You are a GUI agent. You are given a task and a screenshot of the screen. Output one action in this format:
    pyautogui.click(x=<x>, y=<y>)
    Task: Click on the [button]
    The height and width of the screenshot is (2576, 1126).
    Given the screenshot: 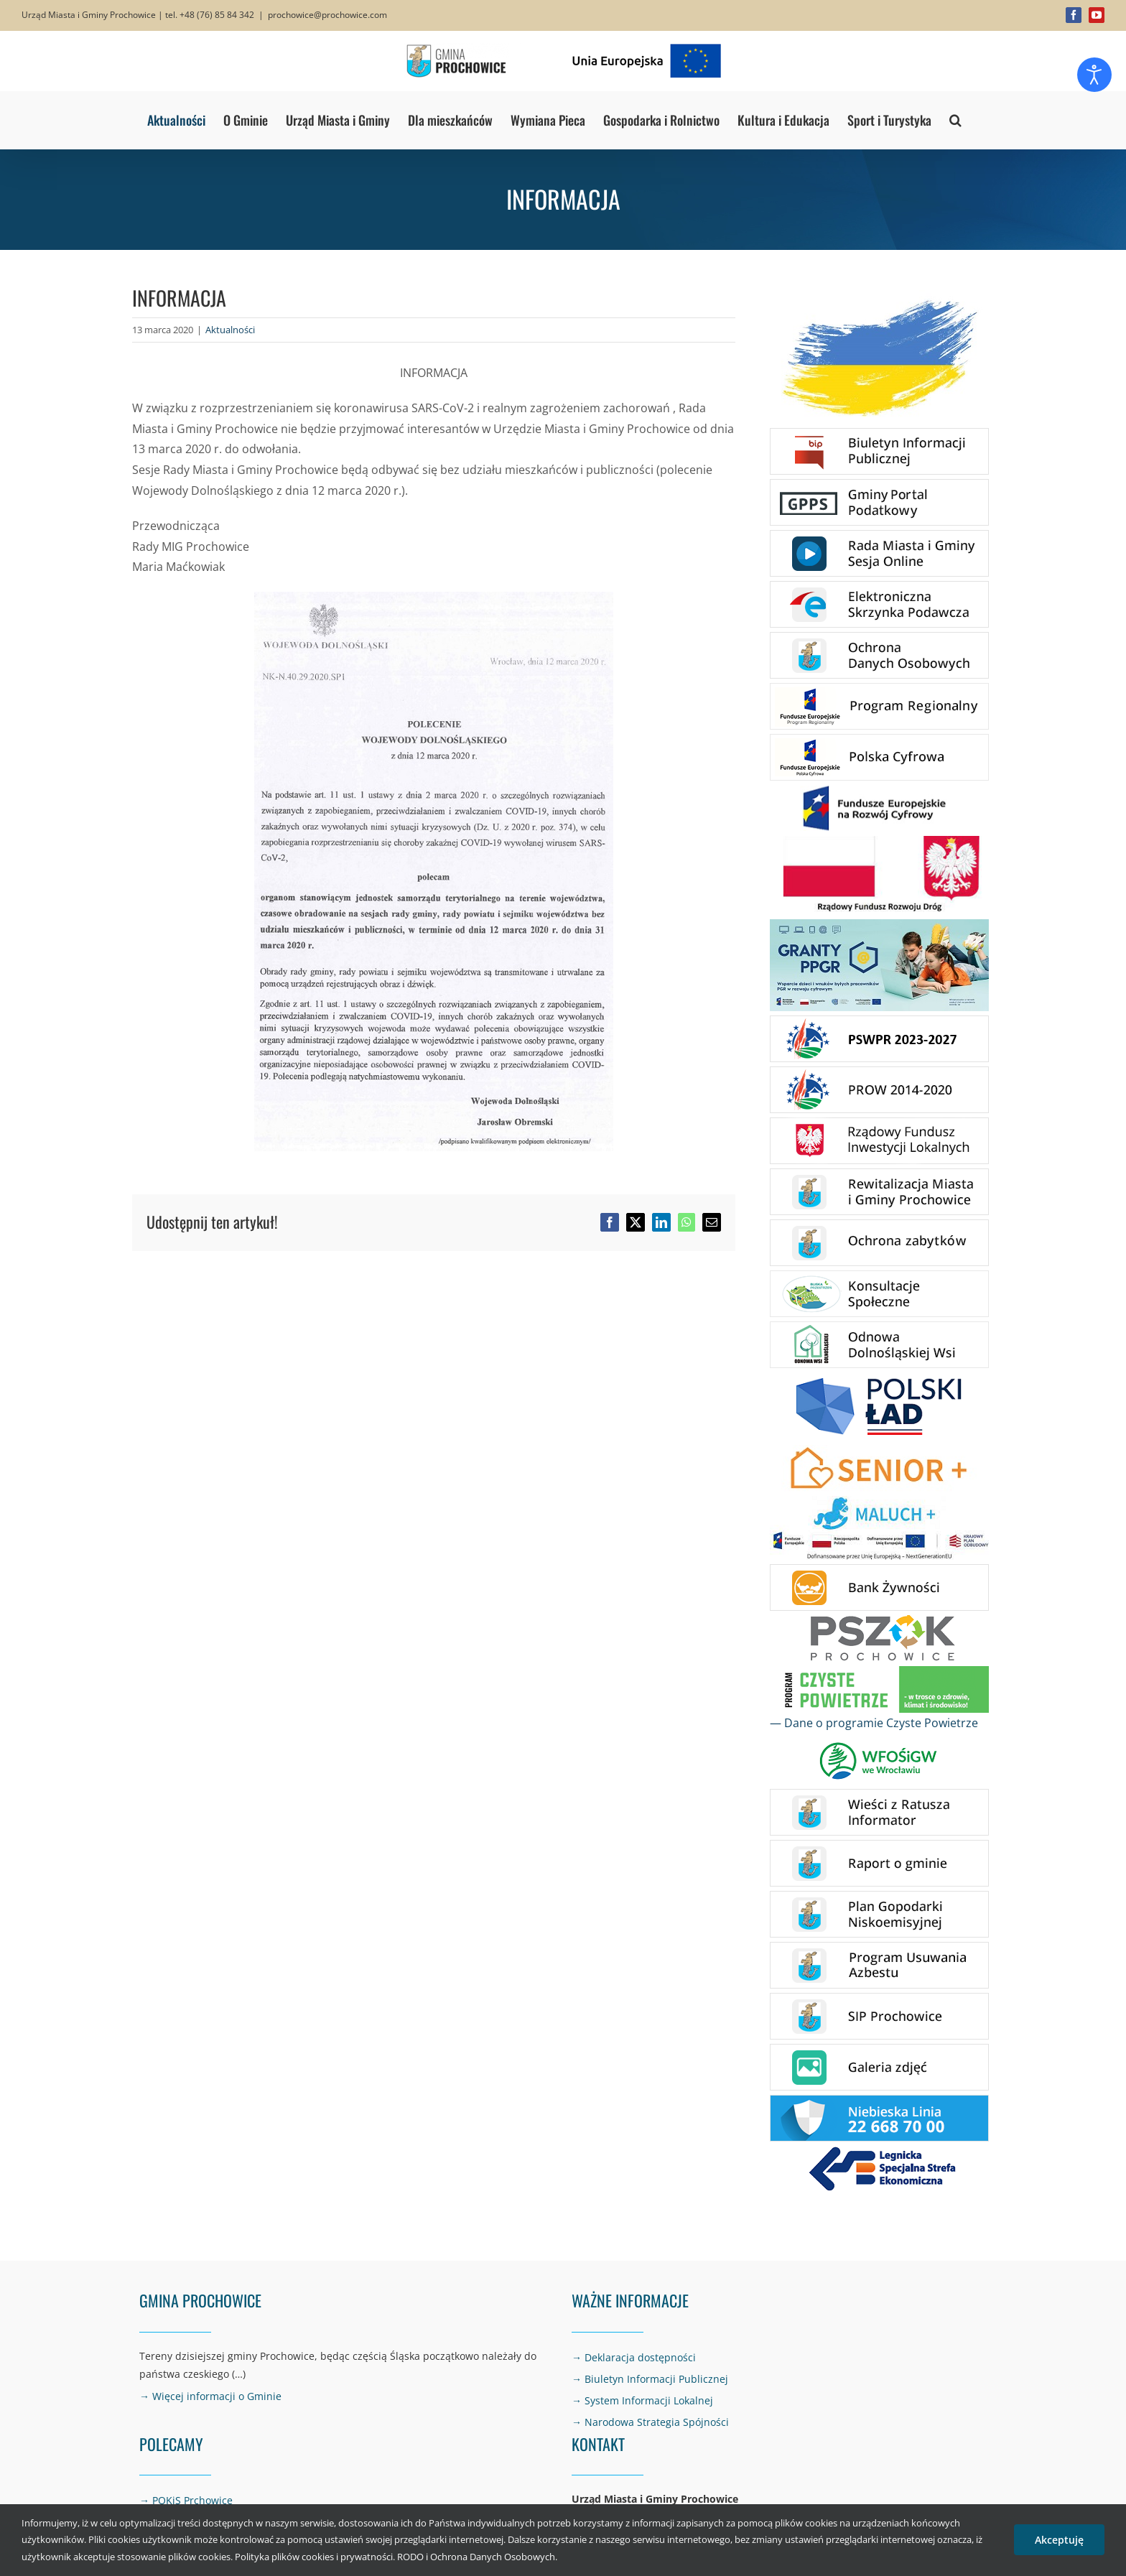 What is the action you would take?
    pyautogui.click(x=955, y=120)
    